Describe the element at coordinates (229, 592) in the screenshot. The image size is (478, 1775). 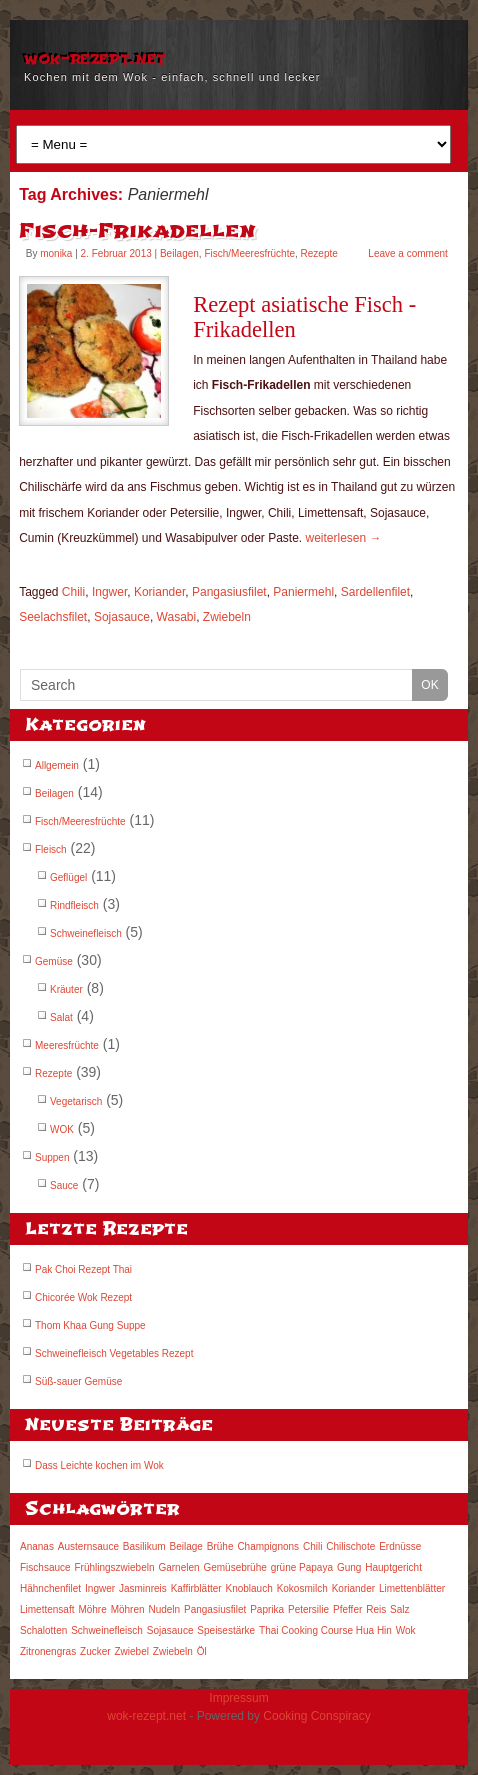
I see `Pangasiusfilet` at that location.